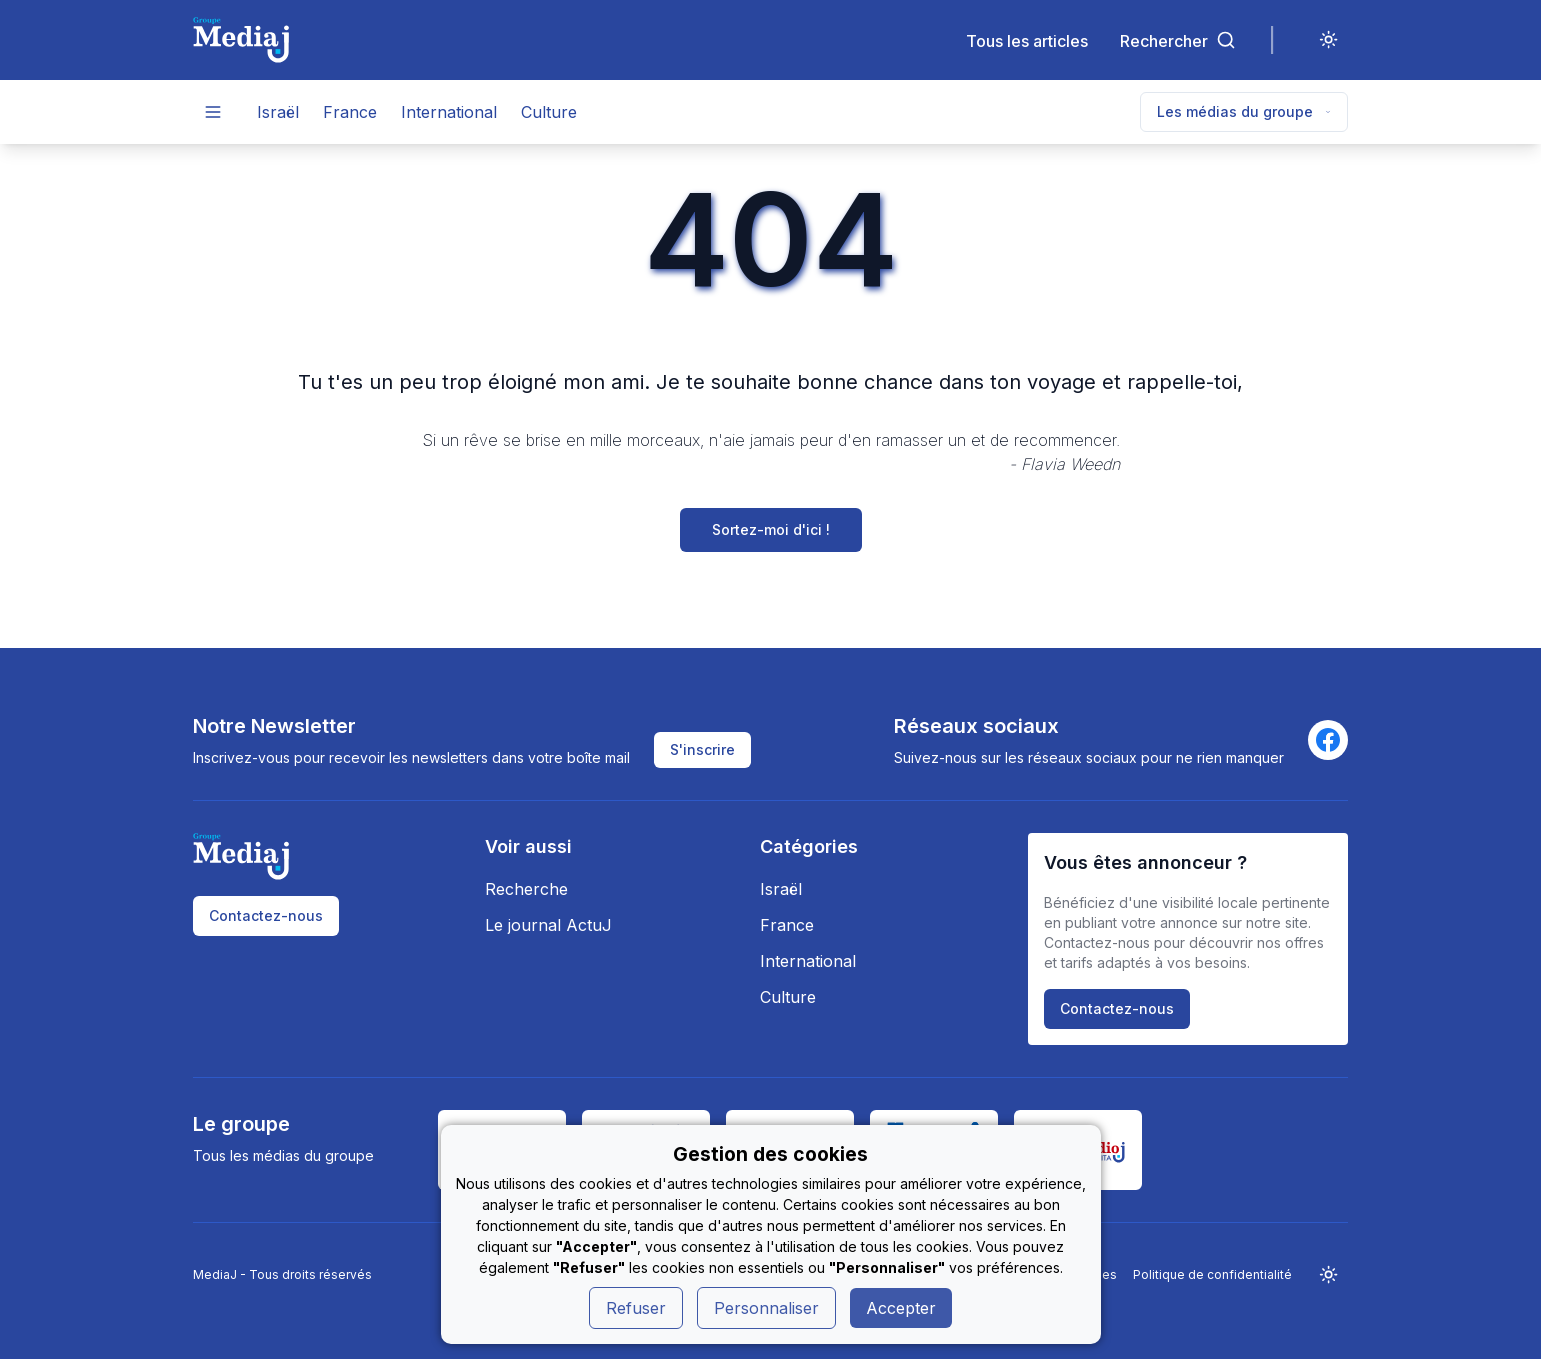 The width and height of the screenshot is (1541, 1359). What do you see at coordinates (548, 925) in the screenshot?
I see `Le journal ActuJ` at bounding box center [548, 925].